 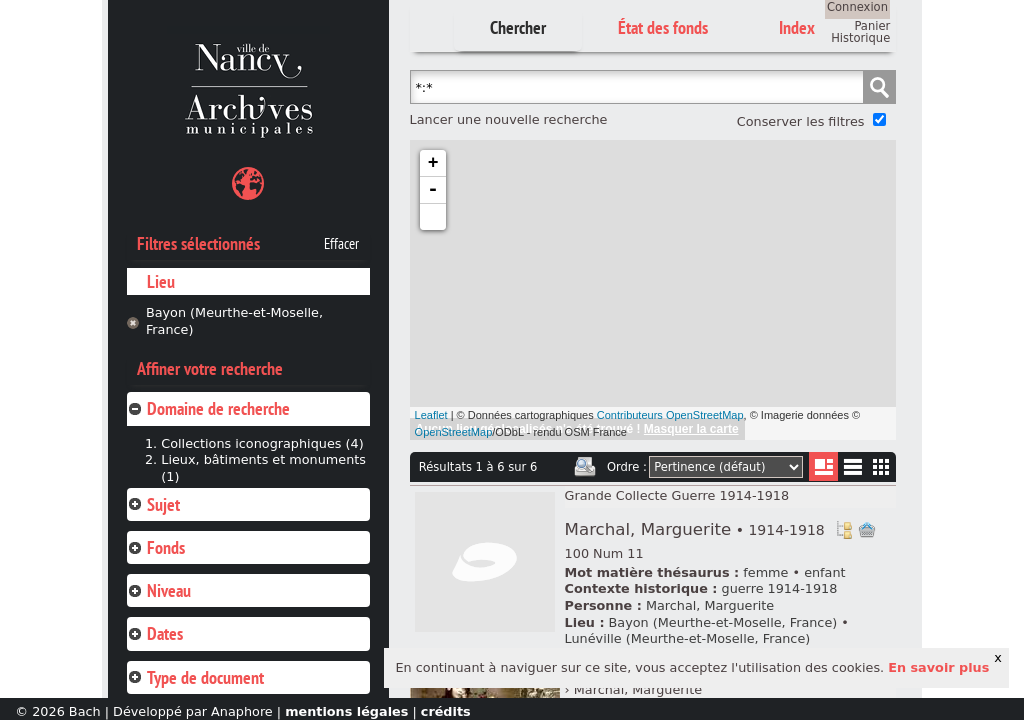 What do you see at coordinates (801, 121) in the screenshot?
I see `Conserver les filtres` at bounding box center [801, 121].